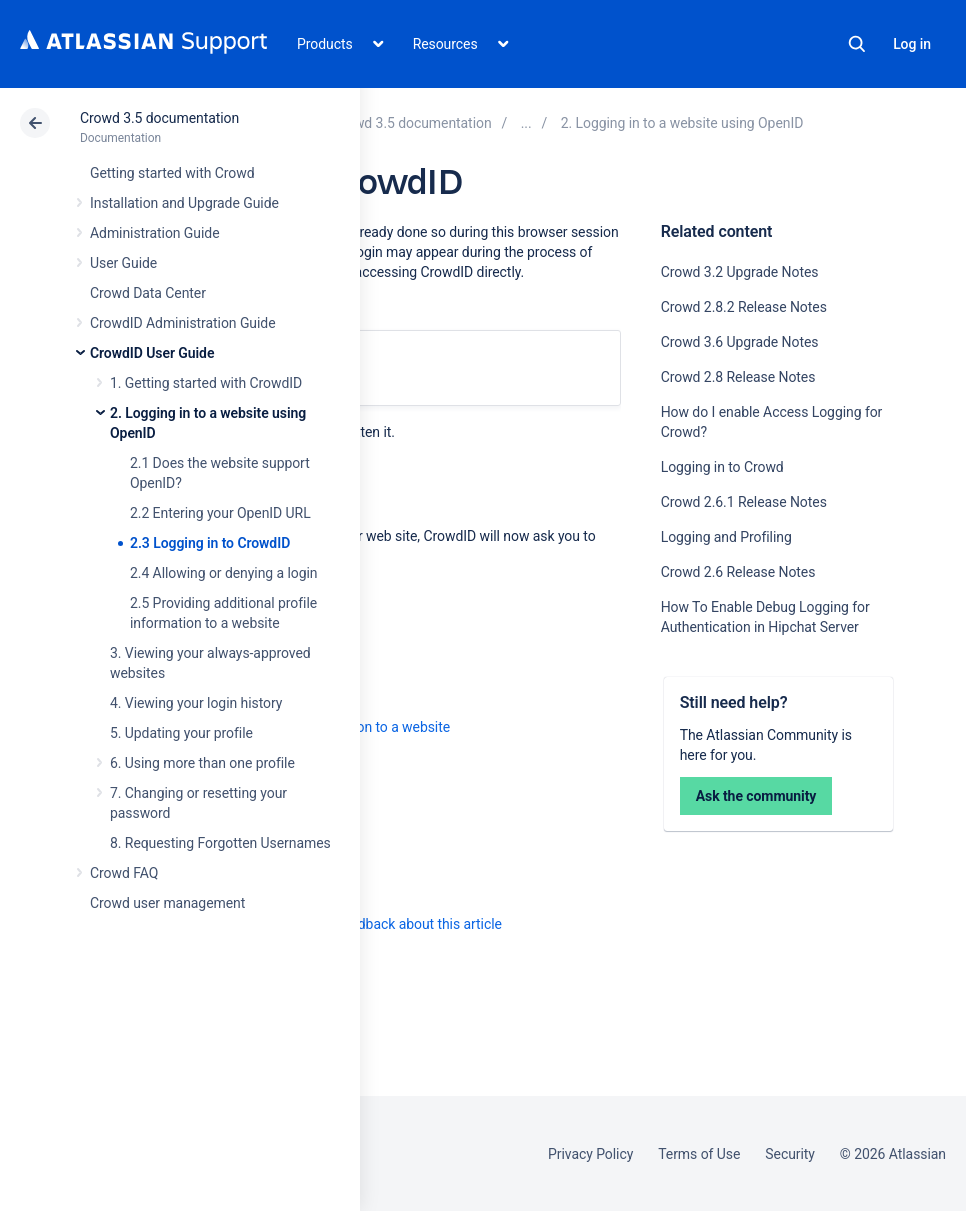  I want to click on Crowd 2.8.2 Release Notes, so click(744, 307).